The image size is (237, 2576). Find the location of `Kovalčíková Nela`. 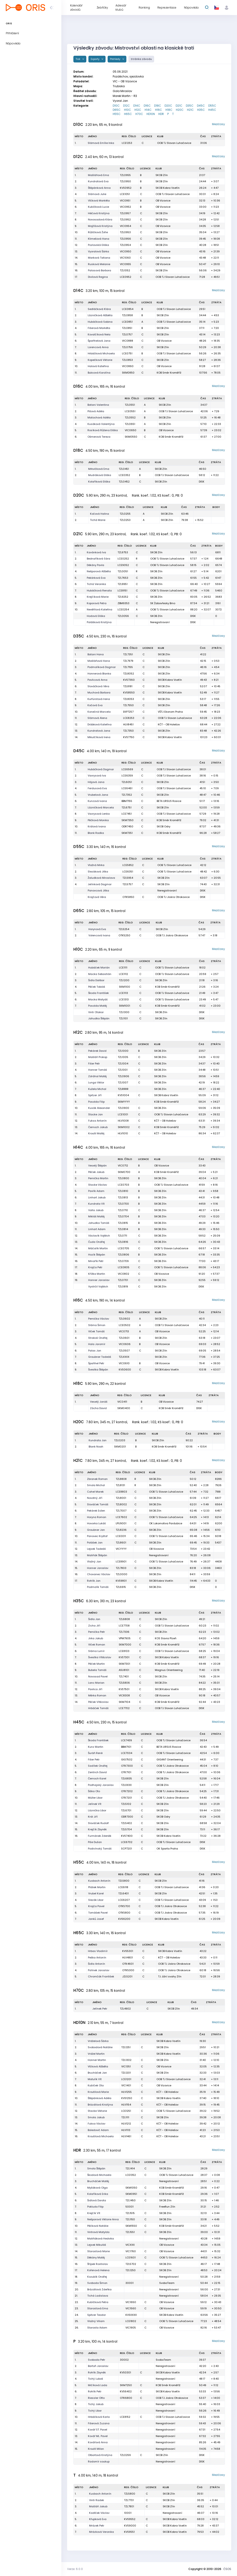

Kovalčíková Nela is located at coordinates (99, 334).